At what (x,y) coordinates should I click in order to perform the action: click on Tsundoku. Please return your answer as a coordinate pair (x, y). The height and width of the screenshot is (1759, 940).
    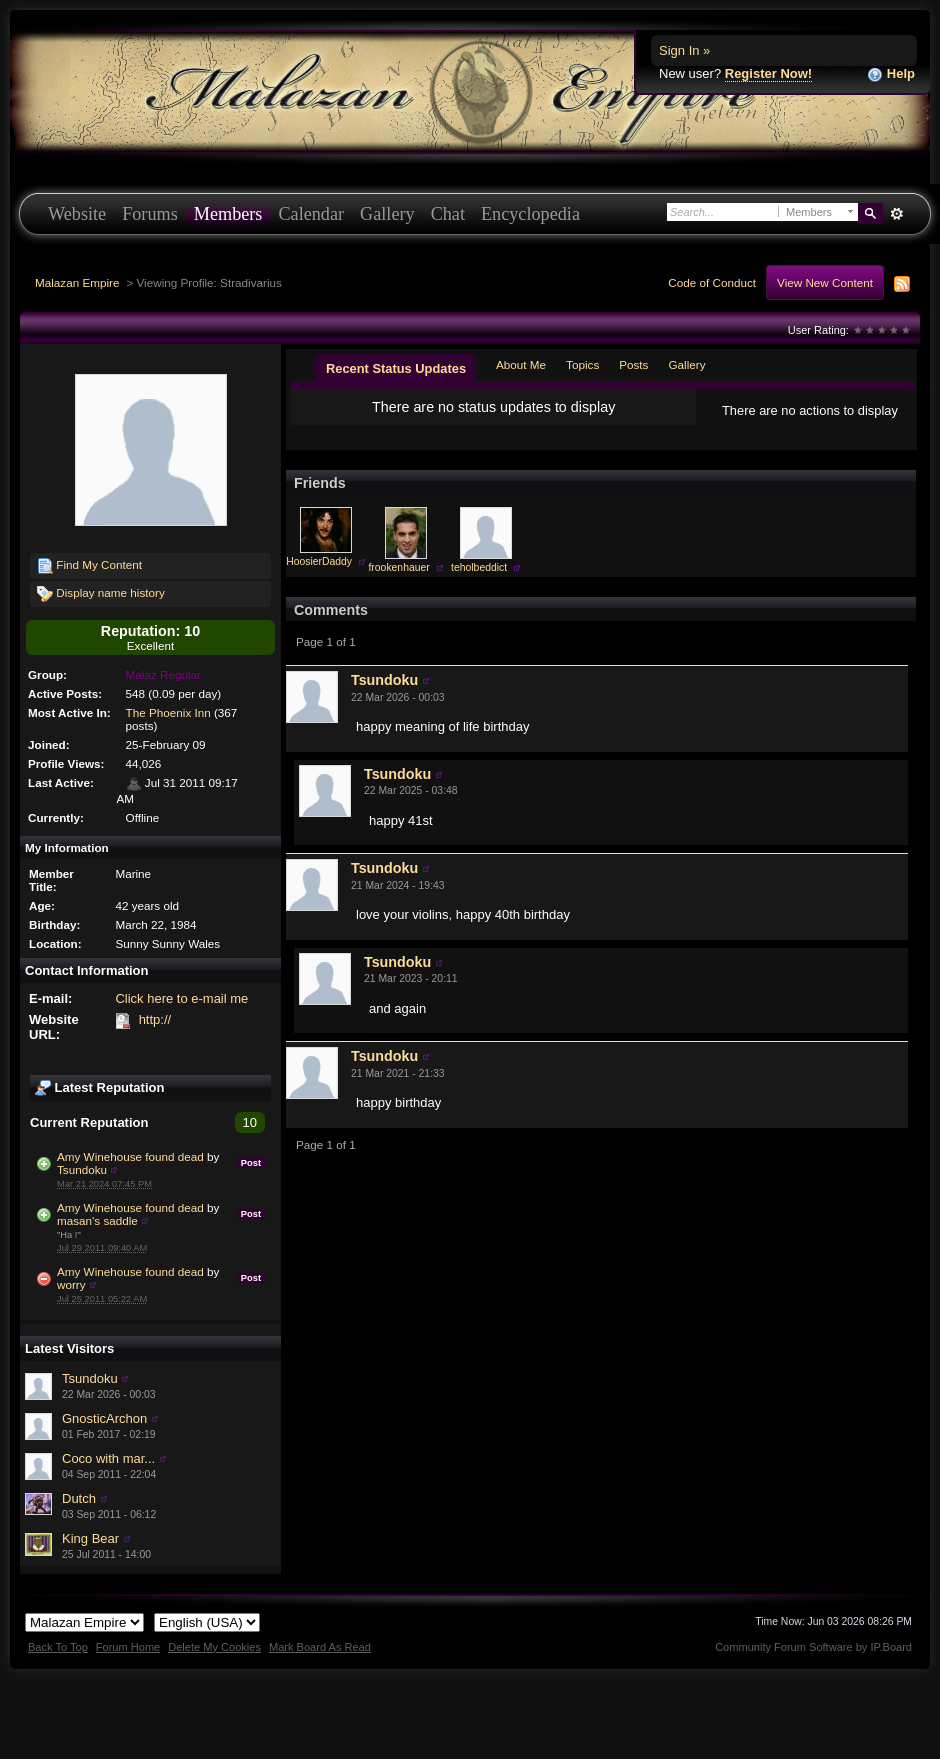
    Looking at the image, I should click on (82, 1169).